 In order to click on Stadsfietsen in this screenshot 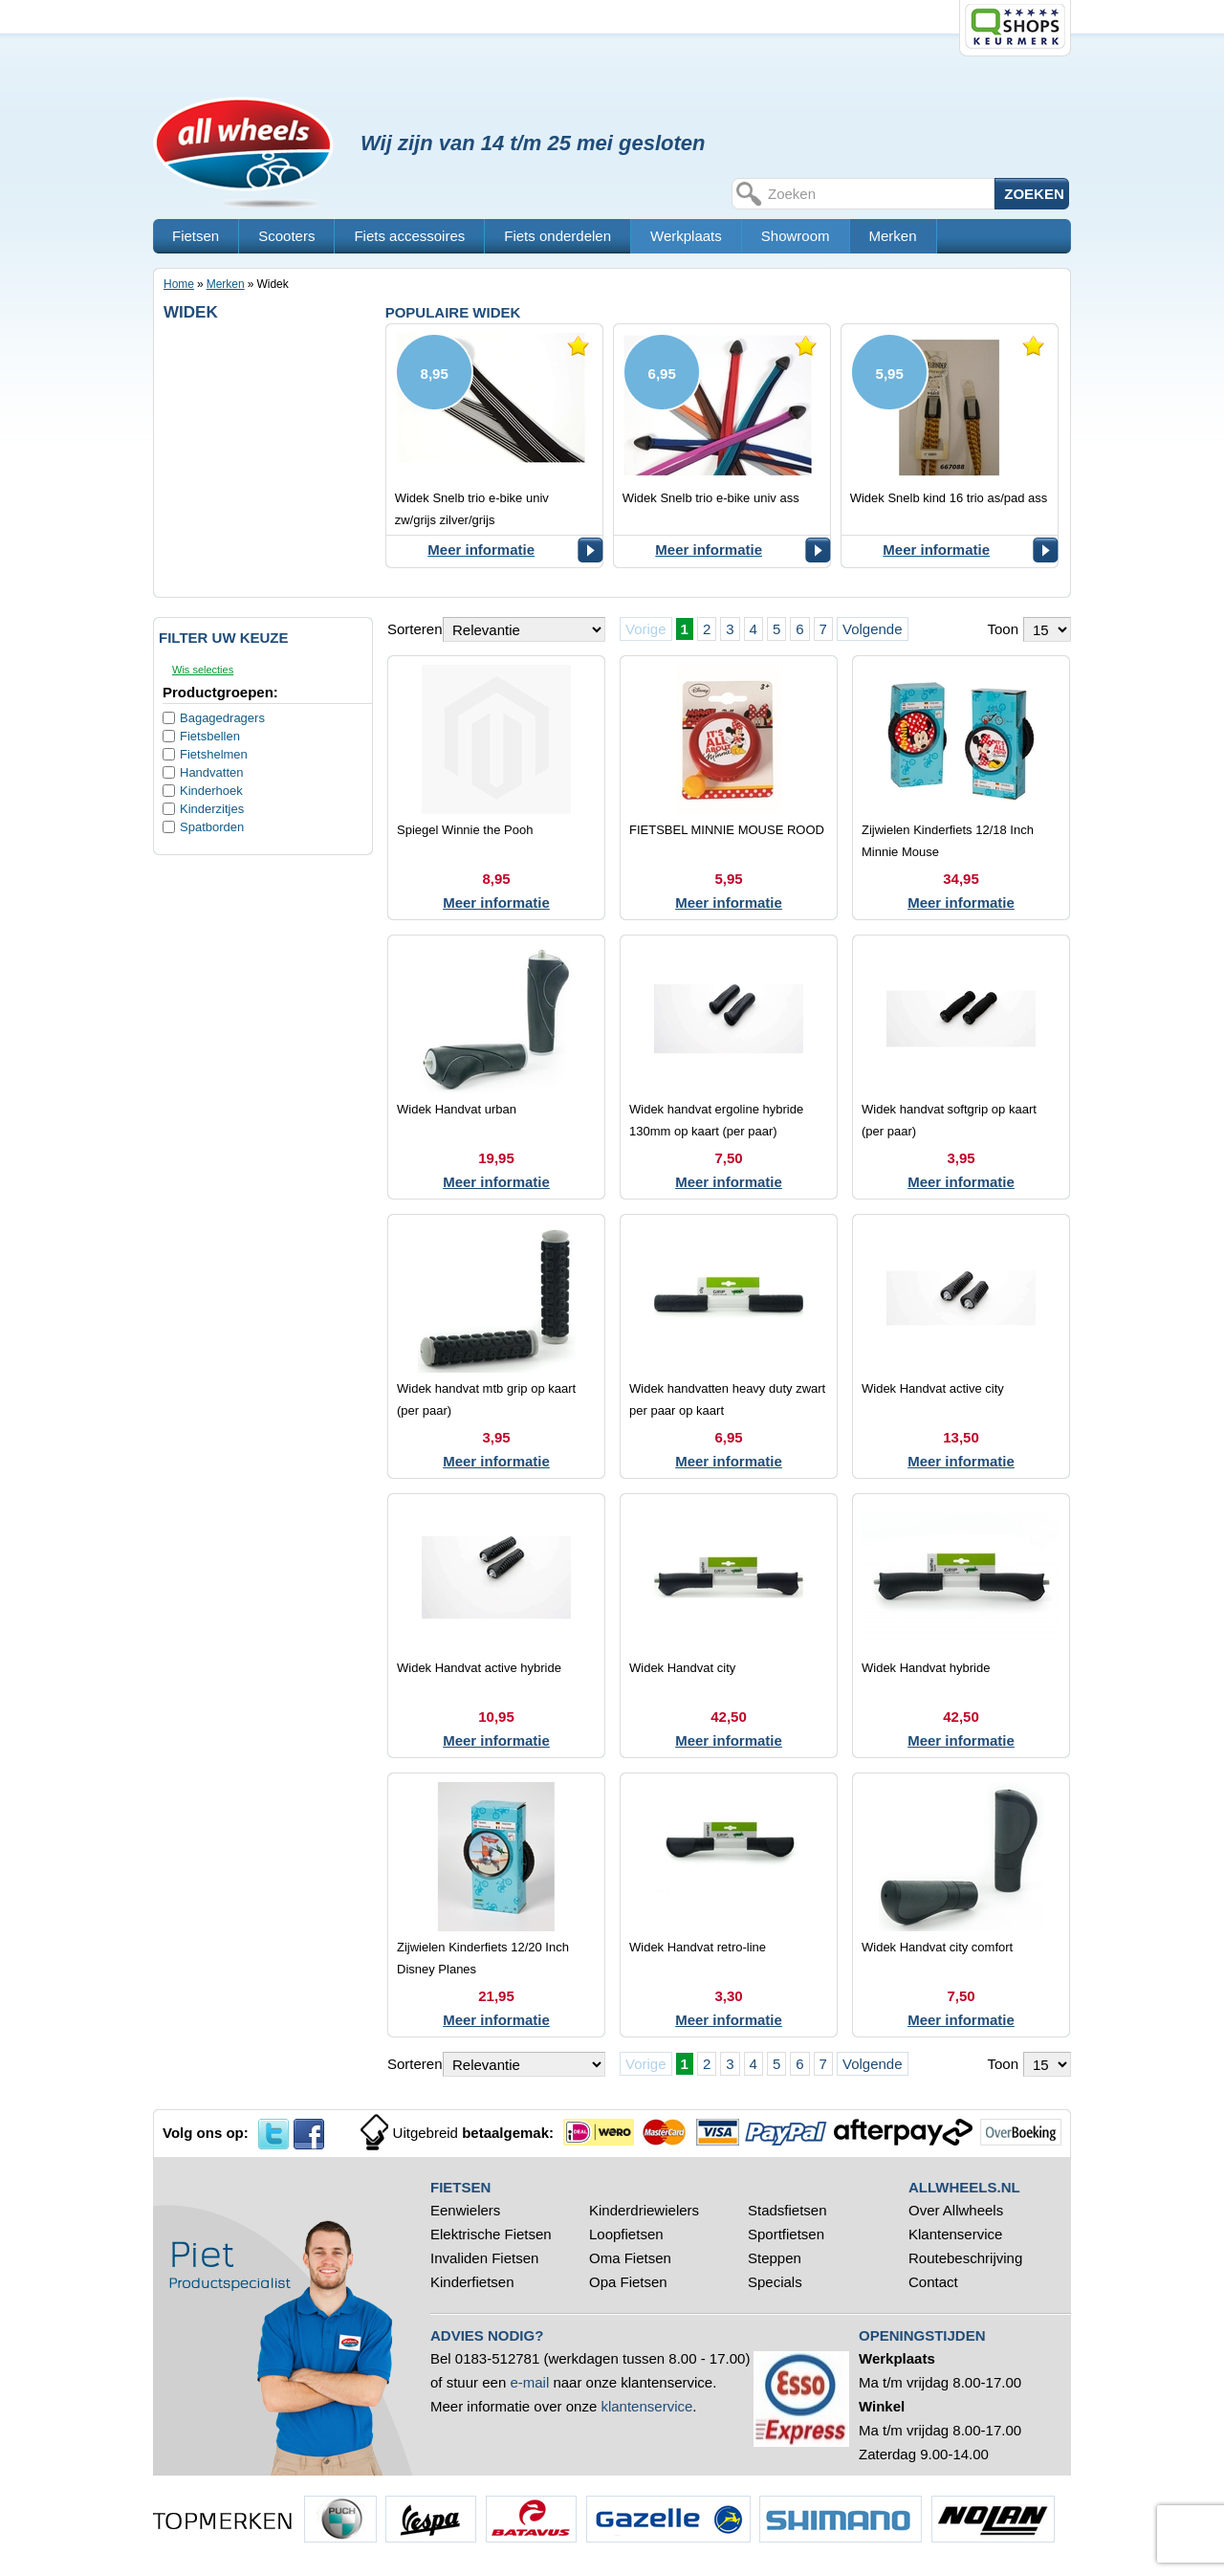, I will do `click(787, 2210)`.